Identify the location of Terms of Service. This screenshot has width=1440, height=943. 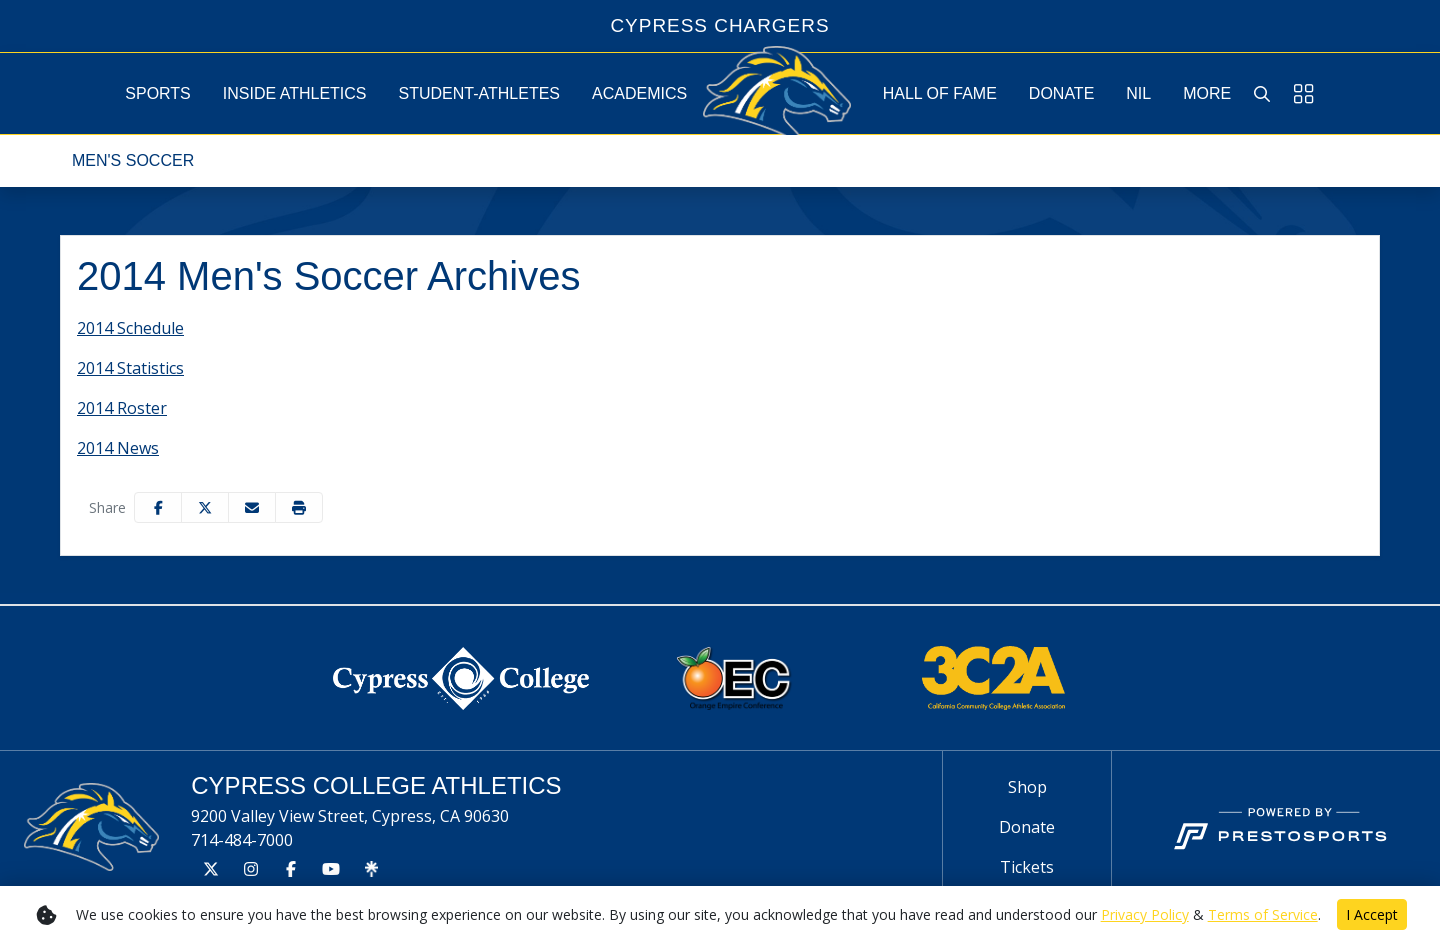
(1263, 914).